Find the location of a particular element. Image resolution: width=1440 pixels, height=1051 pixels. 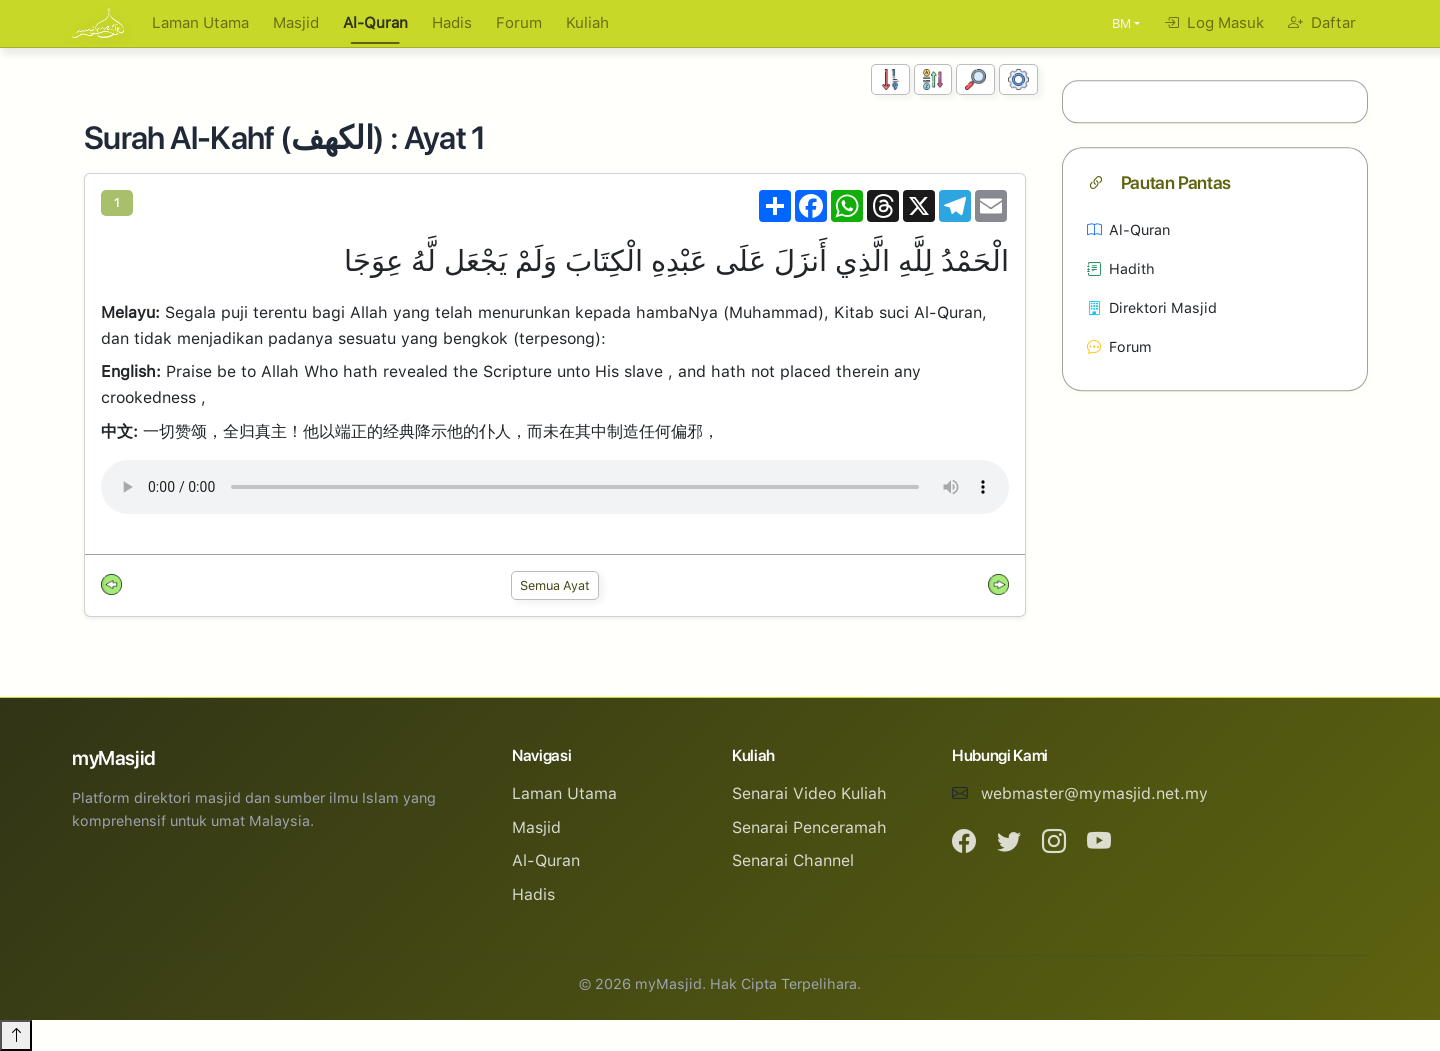

Direktori Masjid is located at coordinates (1152, 307).